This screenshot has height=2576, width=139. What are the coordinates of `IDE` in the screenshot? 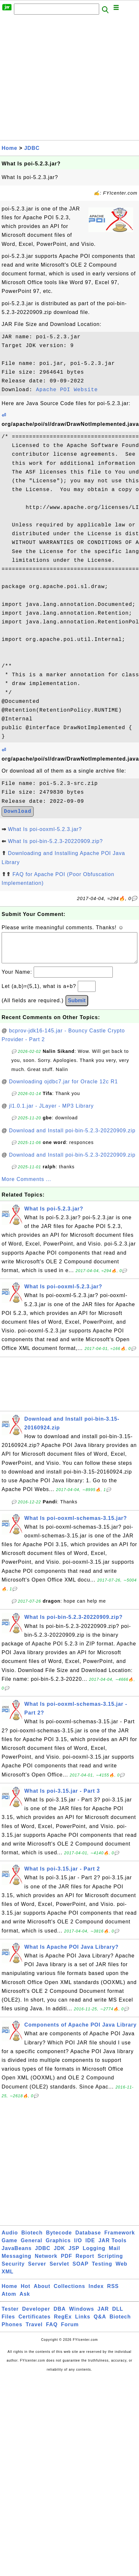 It's located at (90, 2247).